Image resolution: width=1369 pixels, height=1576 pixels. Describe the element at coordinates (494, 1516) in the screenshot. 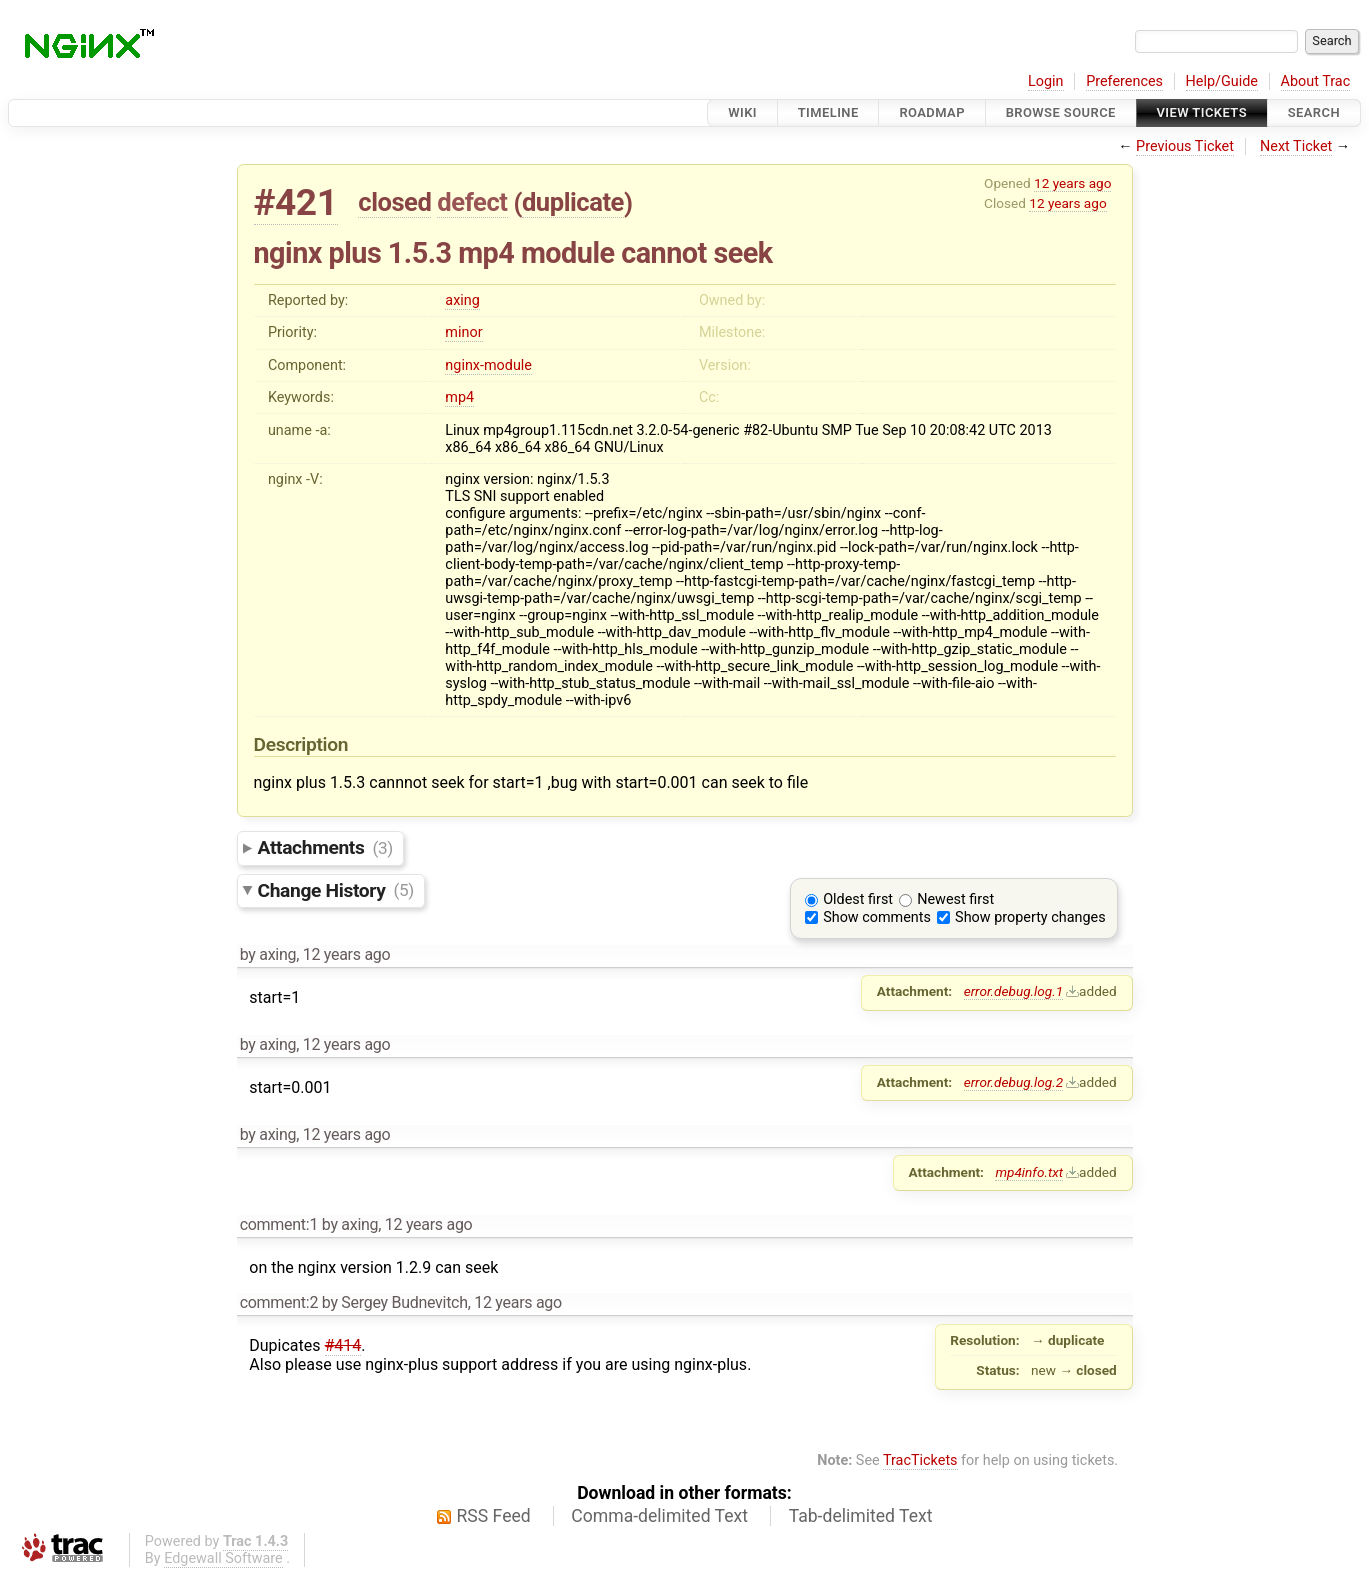

I see `RSS Feed` at that location.